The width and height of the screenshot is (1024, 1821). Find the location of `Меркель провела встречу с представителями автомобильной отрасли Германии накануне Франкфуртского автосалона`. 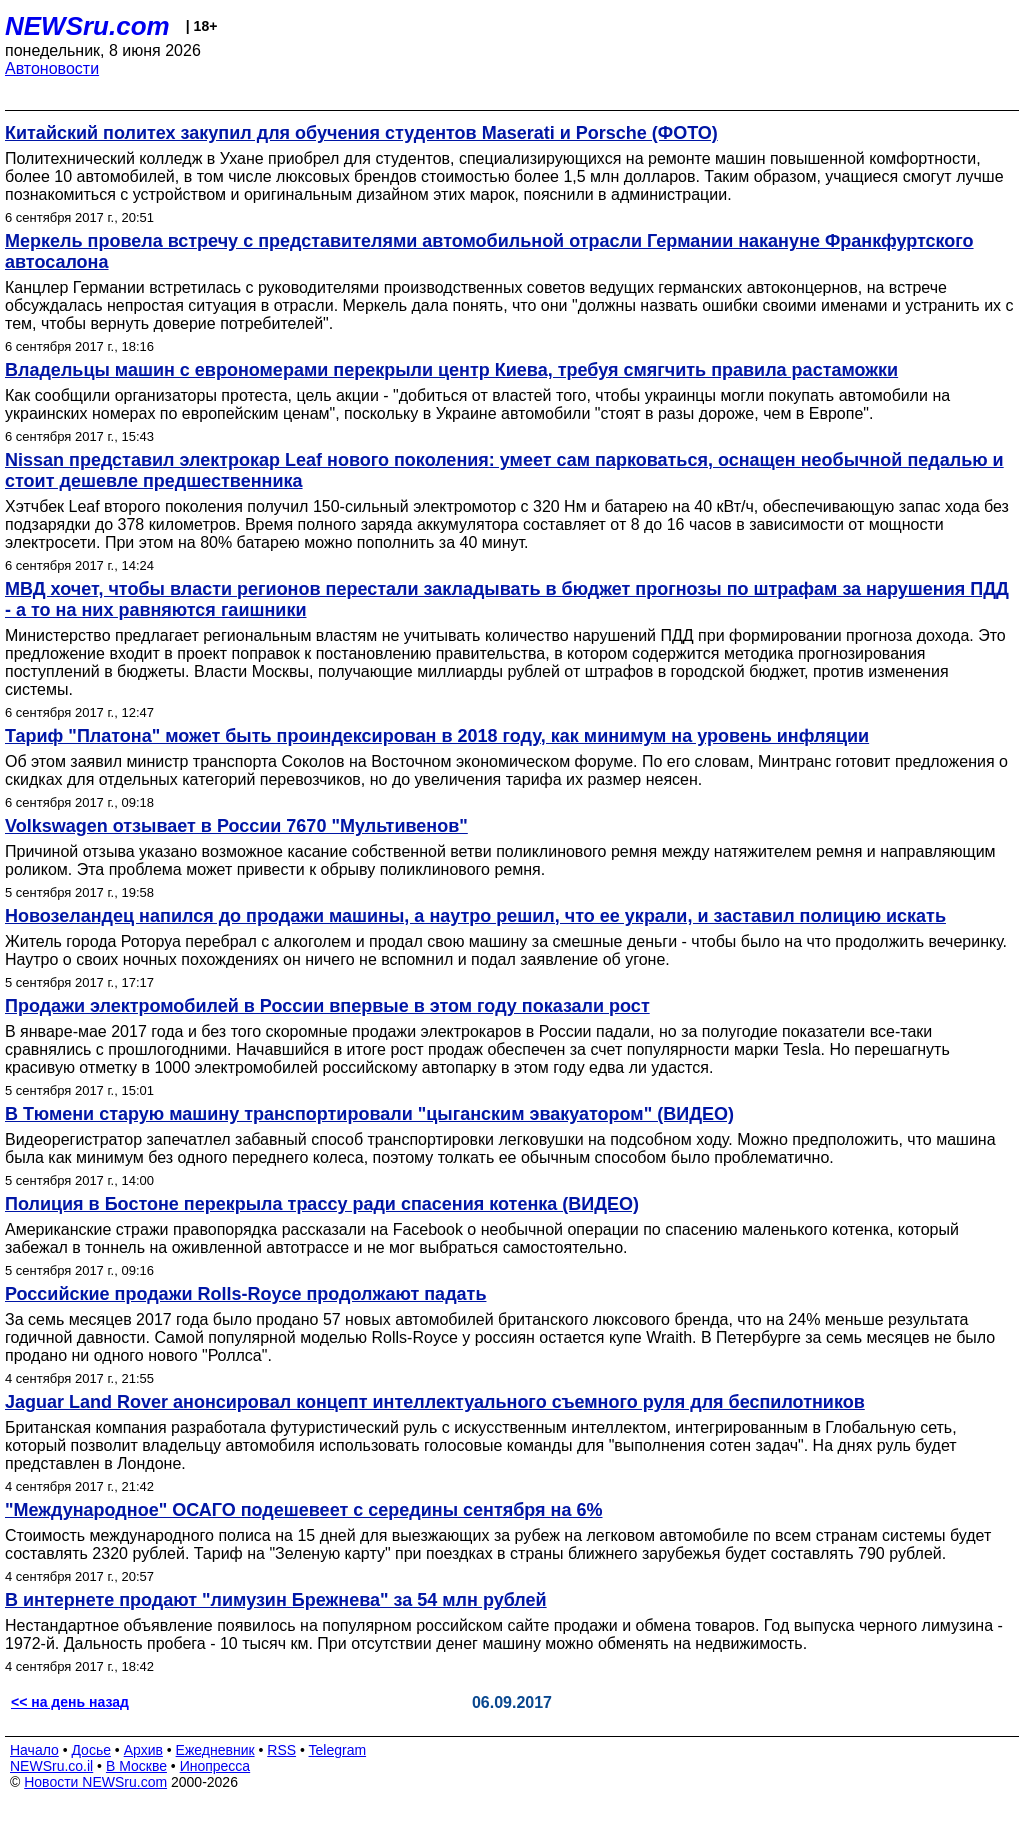

Меркель провела встречу с представителями автомобильной отрасли Германии накануне Франкфуртского автосалона is located at coordinates (489, 251).